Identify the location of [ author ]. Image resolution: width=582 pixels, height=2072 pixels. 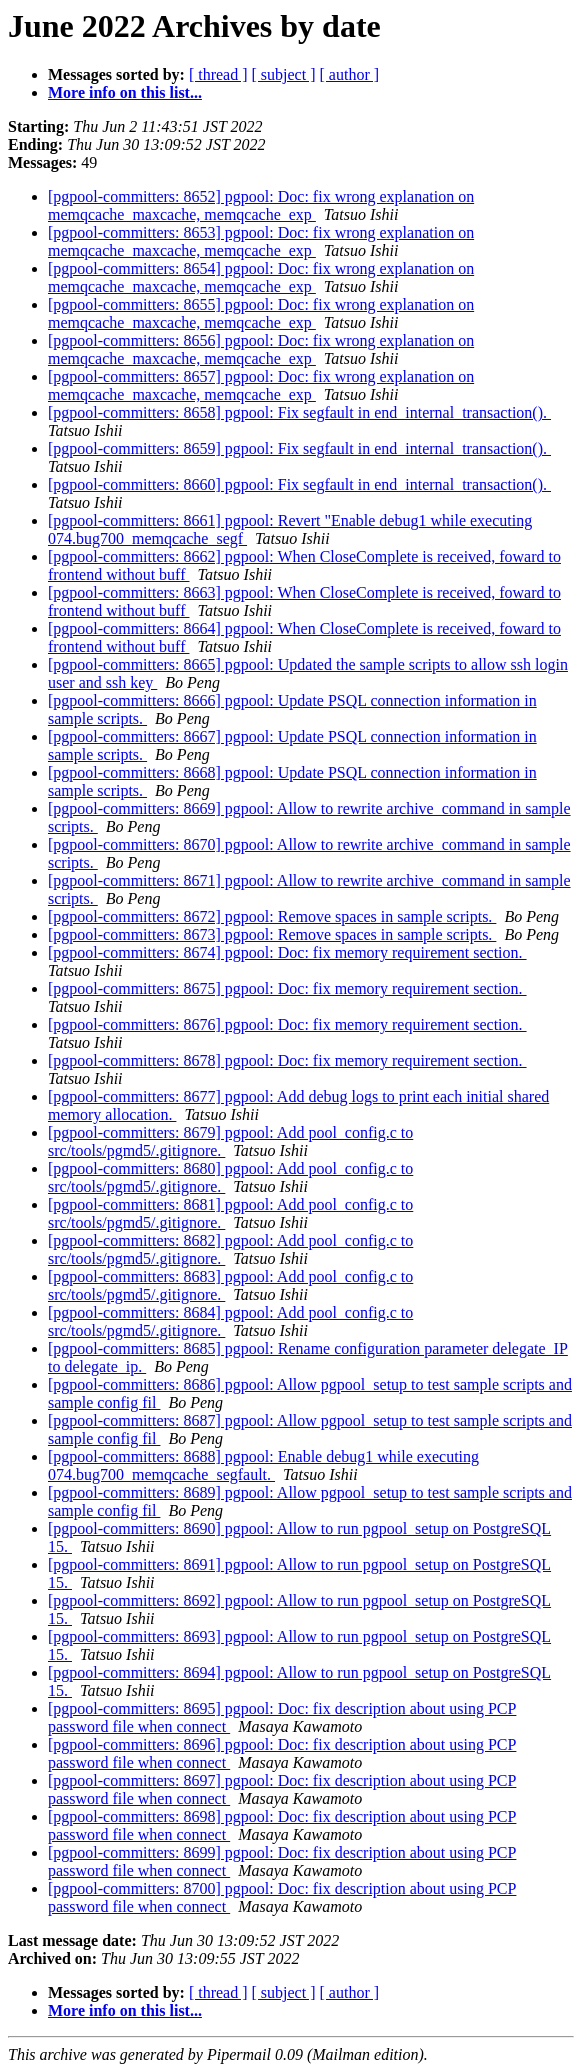
(350, 74).